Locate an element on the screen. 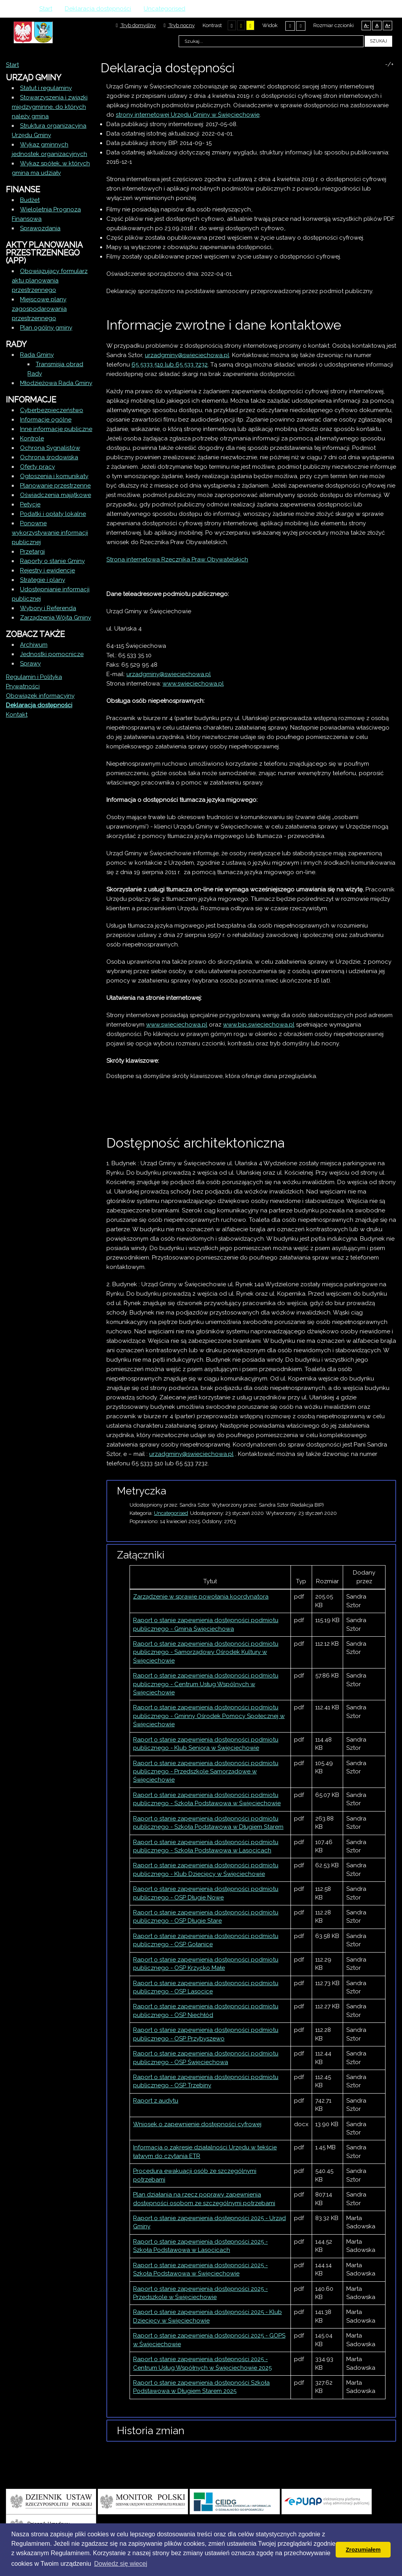  Inne informacje publiczne is located at coordinates (56, 429).